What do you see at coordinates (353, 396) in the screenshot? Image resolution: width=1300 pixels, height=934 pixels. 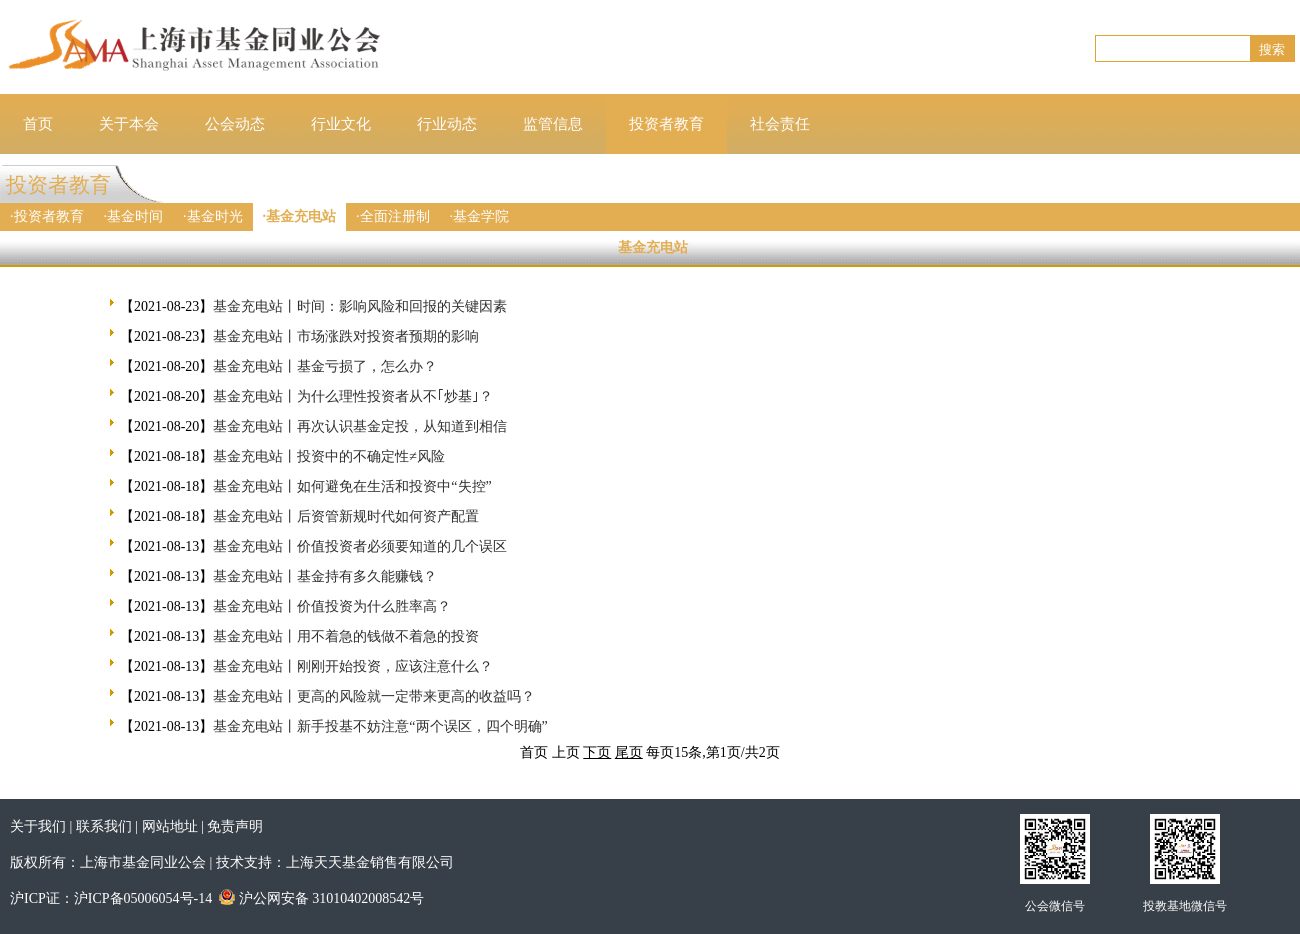 I see `基金充电站丨为什么理性投资者从不｢炒基｣？` at bounding box center [353, 396].